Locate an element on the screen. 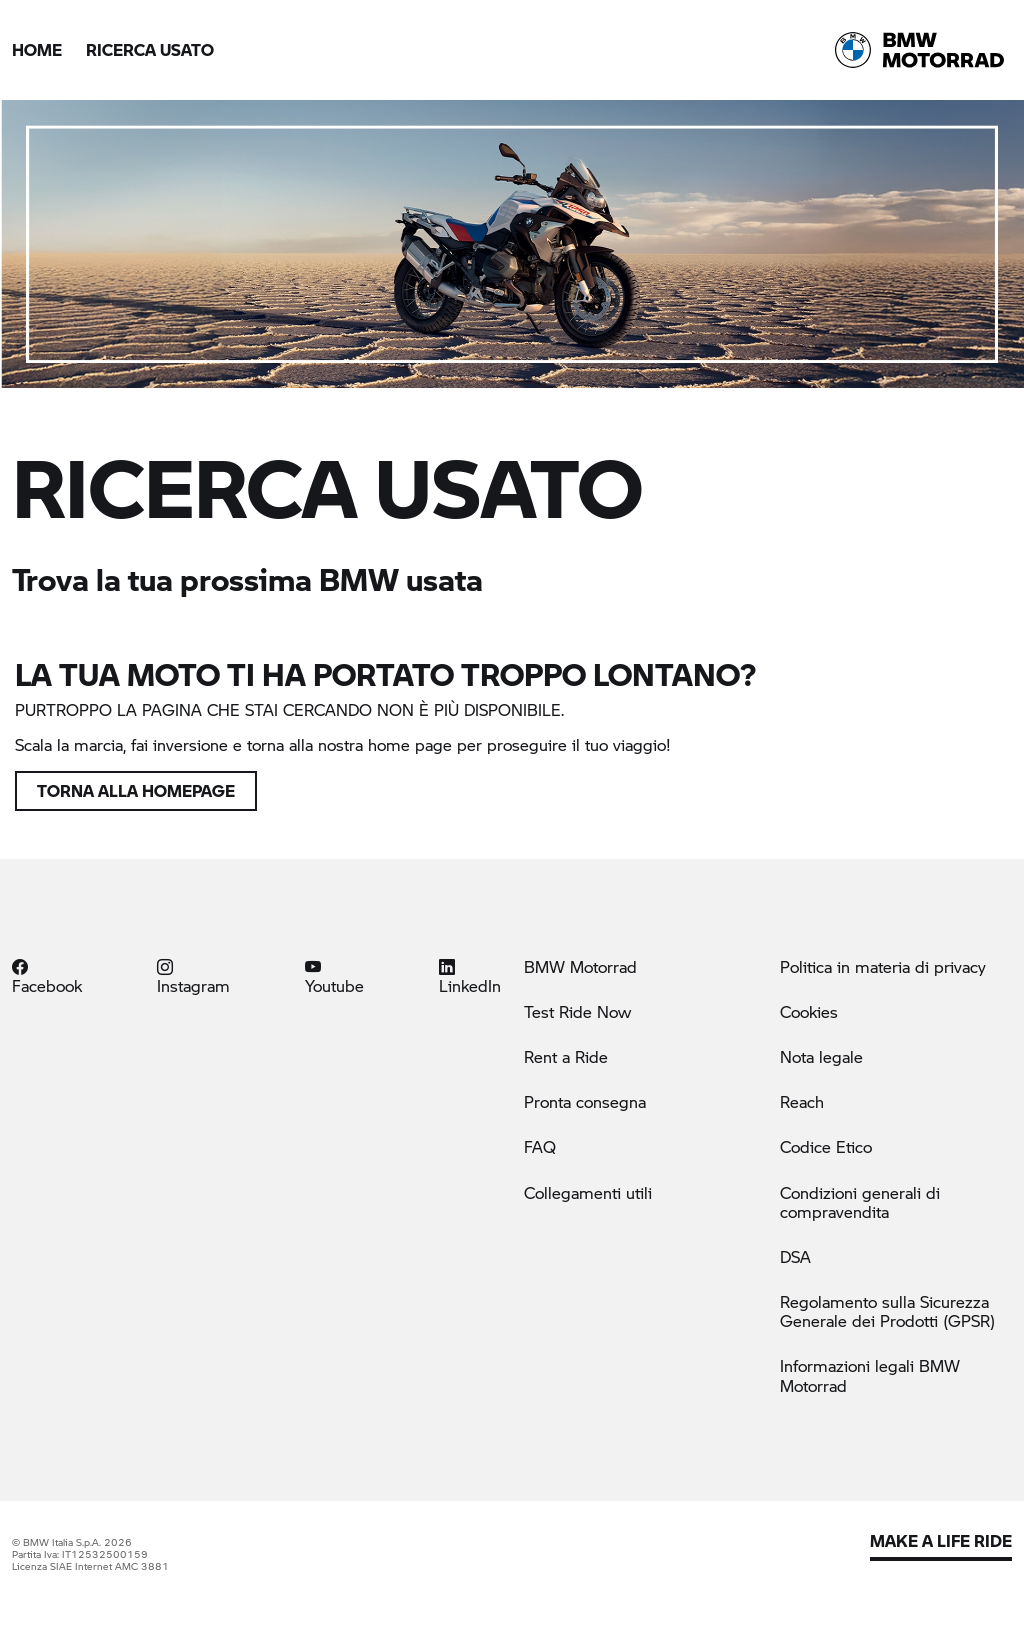  Condizioni generali di compravendita is located at coordinates (860, 1202).